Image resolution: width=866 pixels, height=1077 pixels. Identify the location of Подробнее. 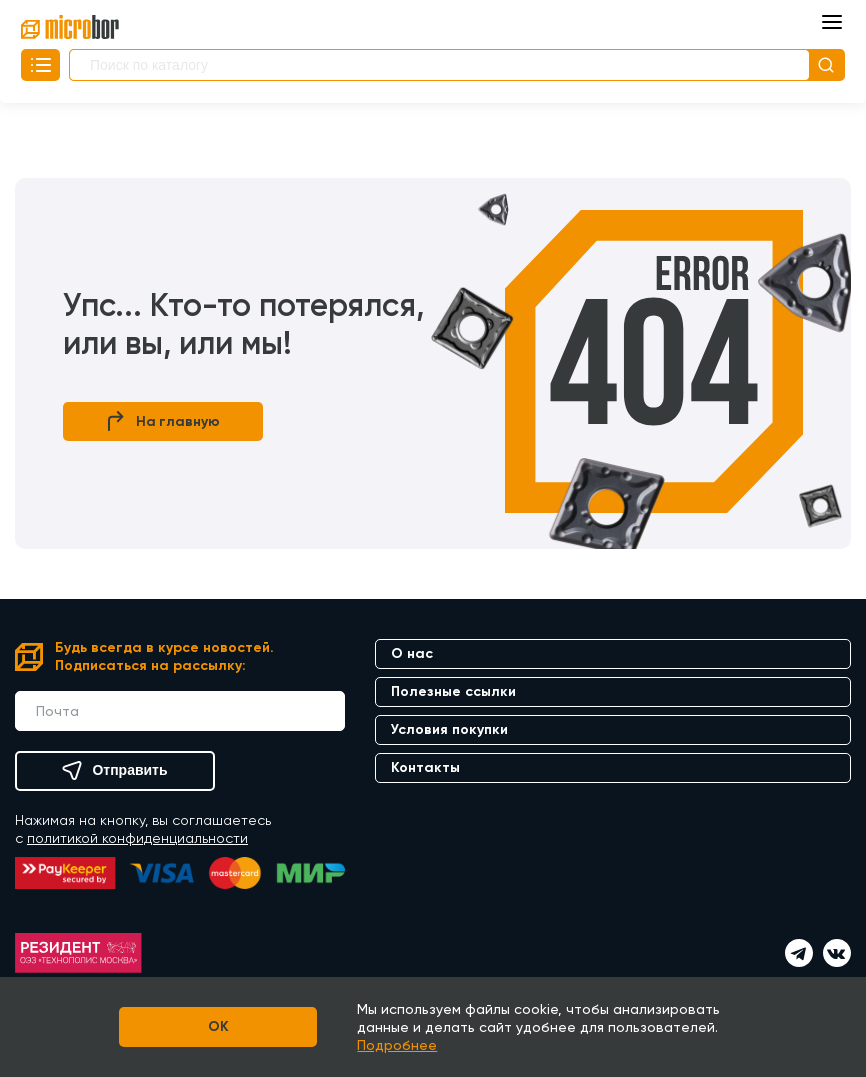
(398, 1045).